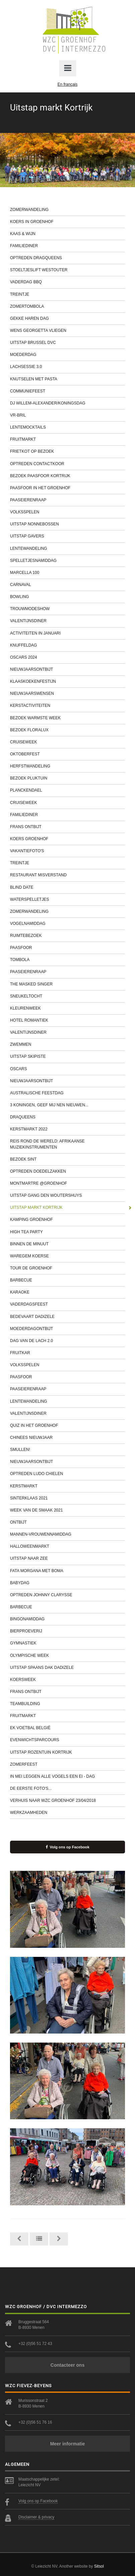  I want to click on Meer informatie, so click(67, 2443).